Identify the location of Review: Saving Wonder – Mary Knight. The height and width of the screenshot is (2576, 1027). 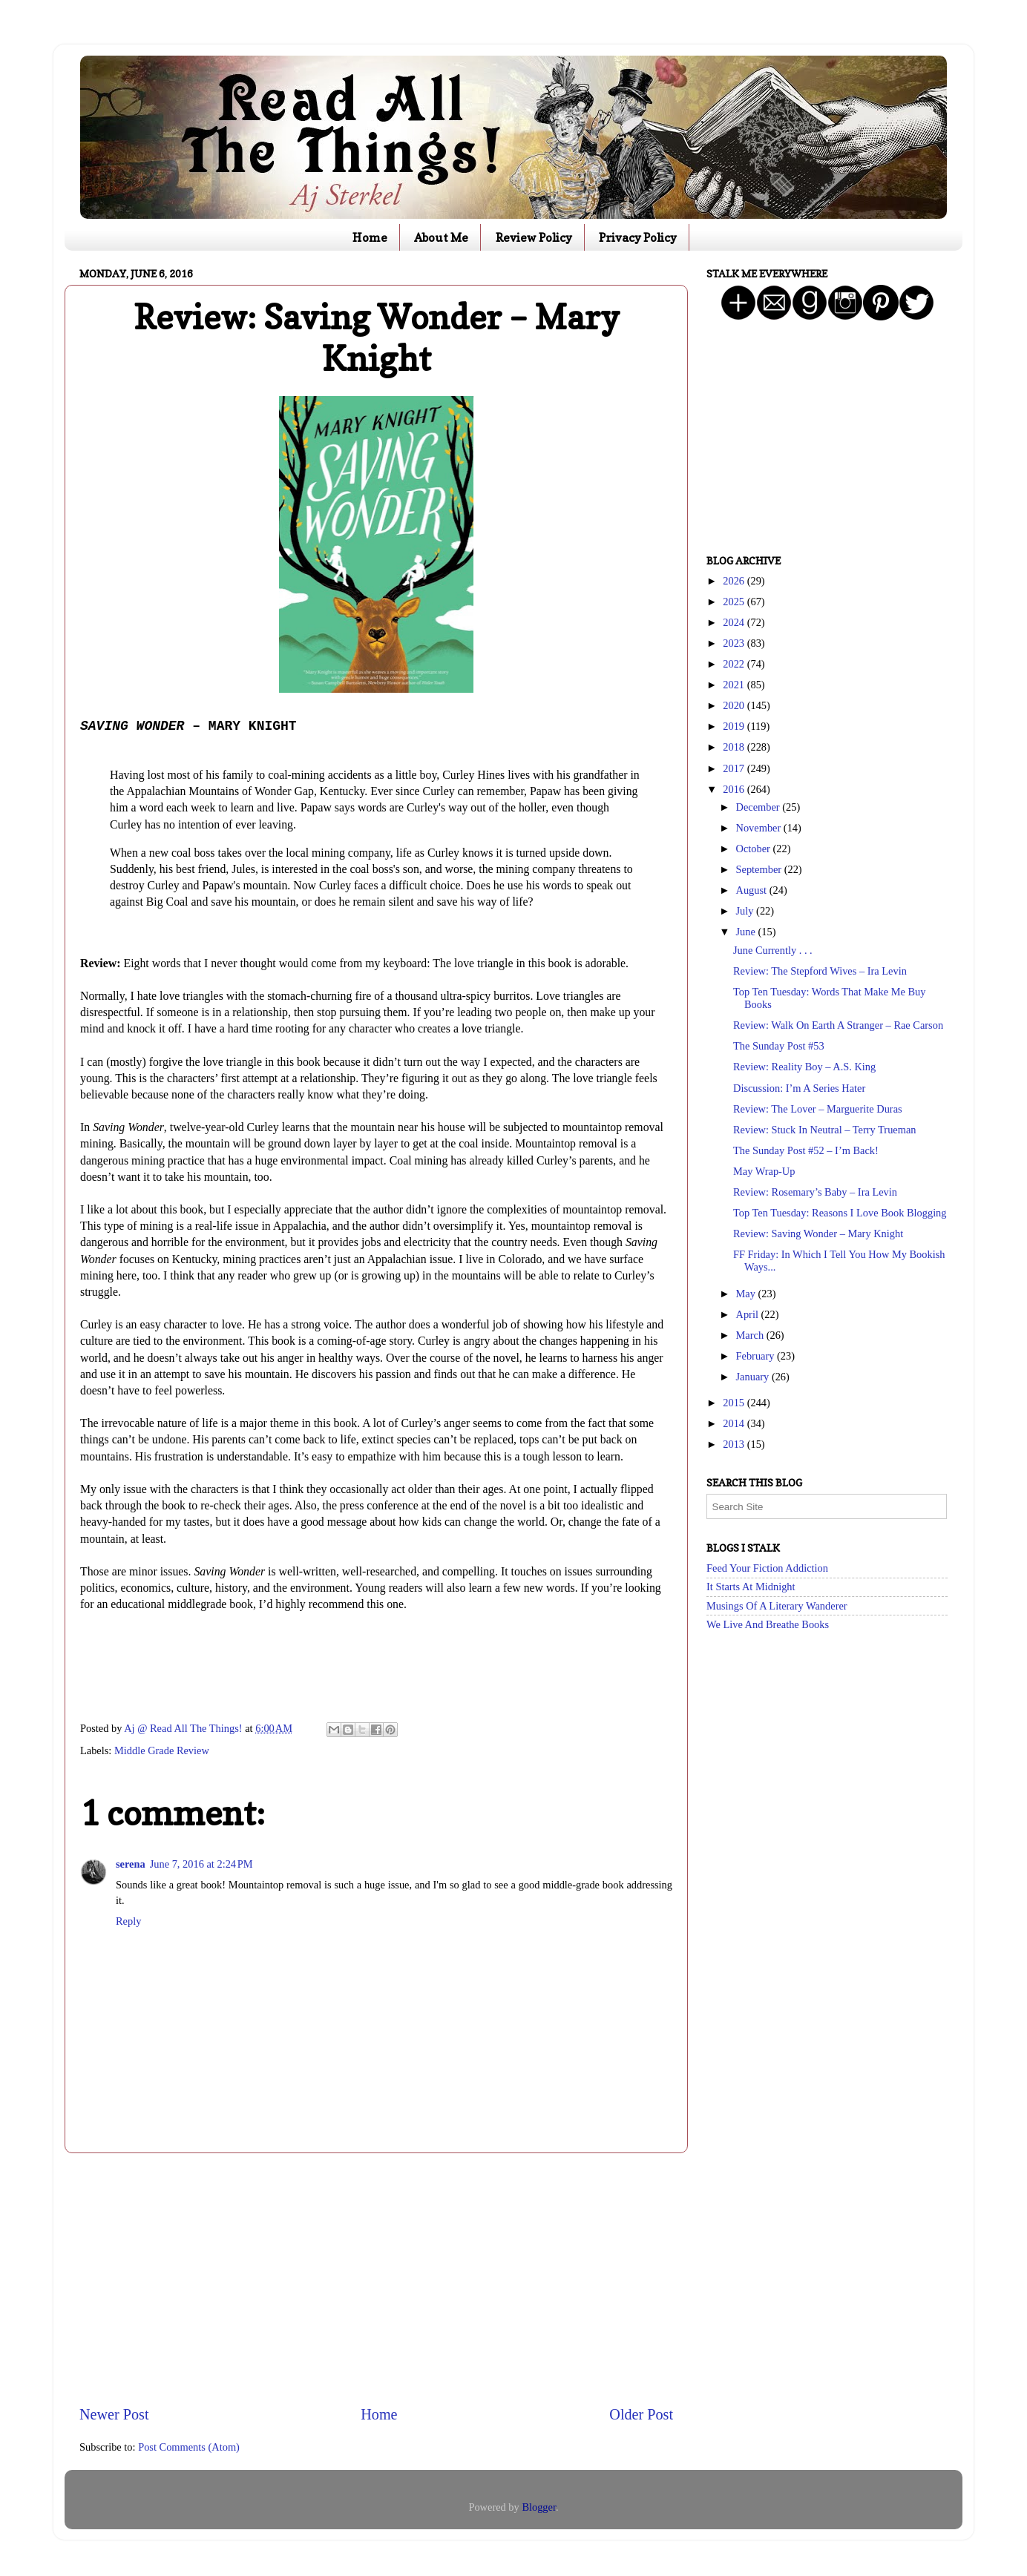
(818, 1233).